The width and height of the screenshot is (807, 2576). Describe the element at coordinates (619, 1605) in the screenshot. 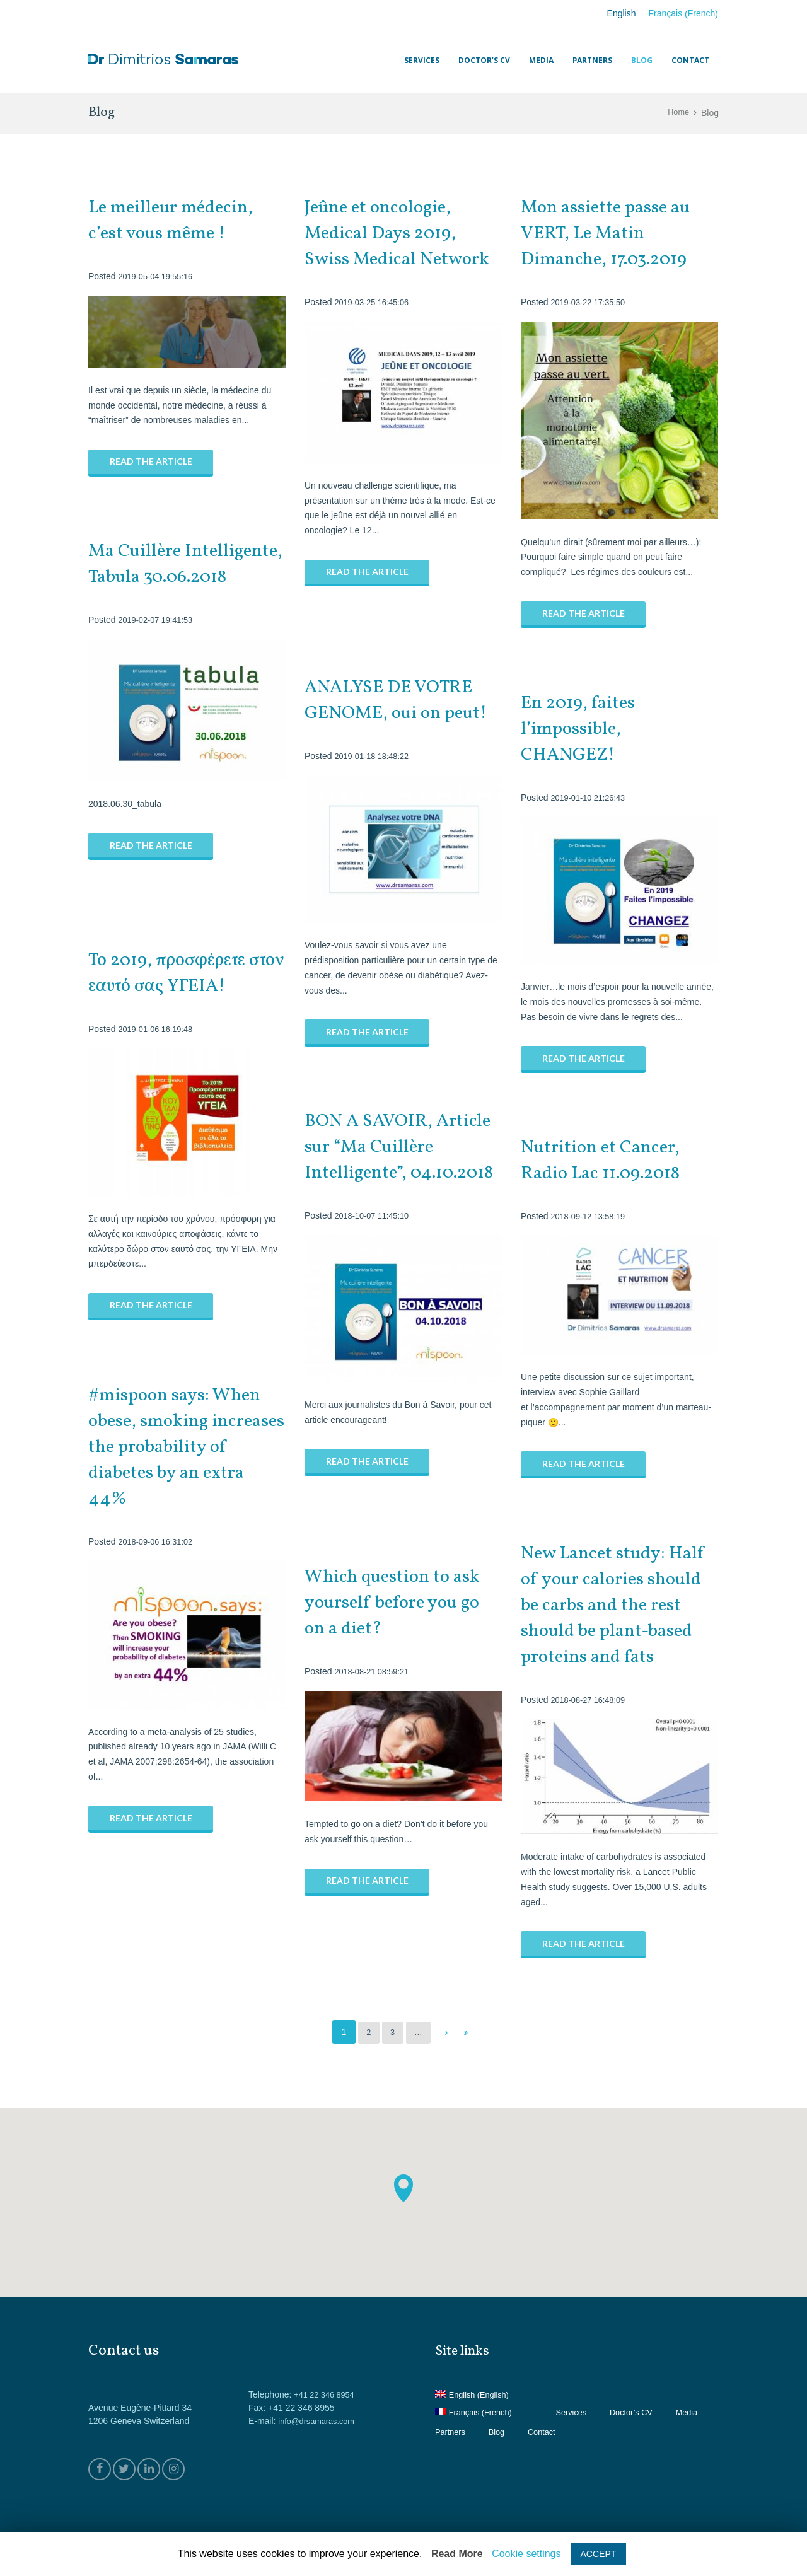

I see `New Lancet study: Half of your calories should be carbs and the rest should be plant-based proteins and fats` at that location.